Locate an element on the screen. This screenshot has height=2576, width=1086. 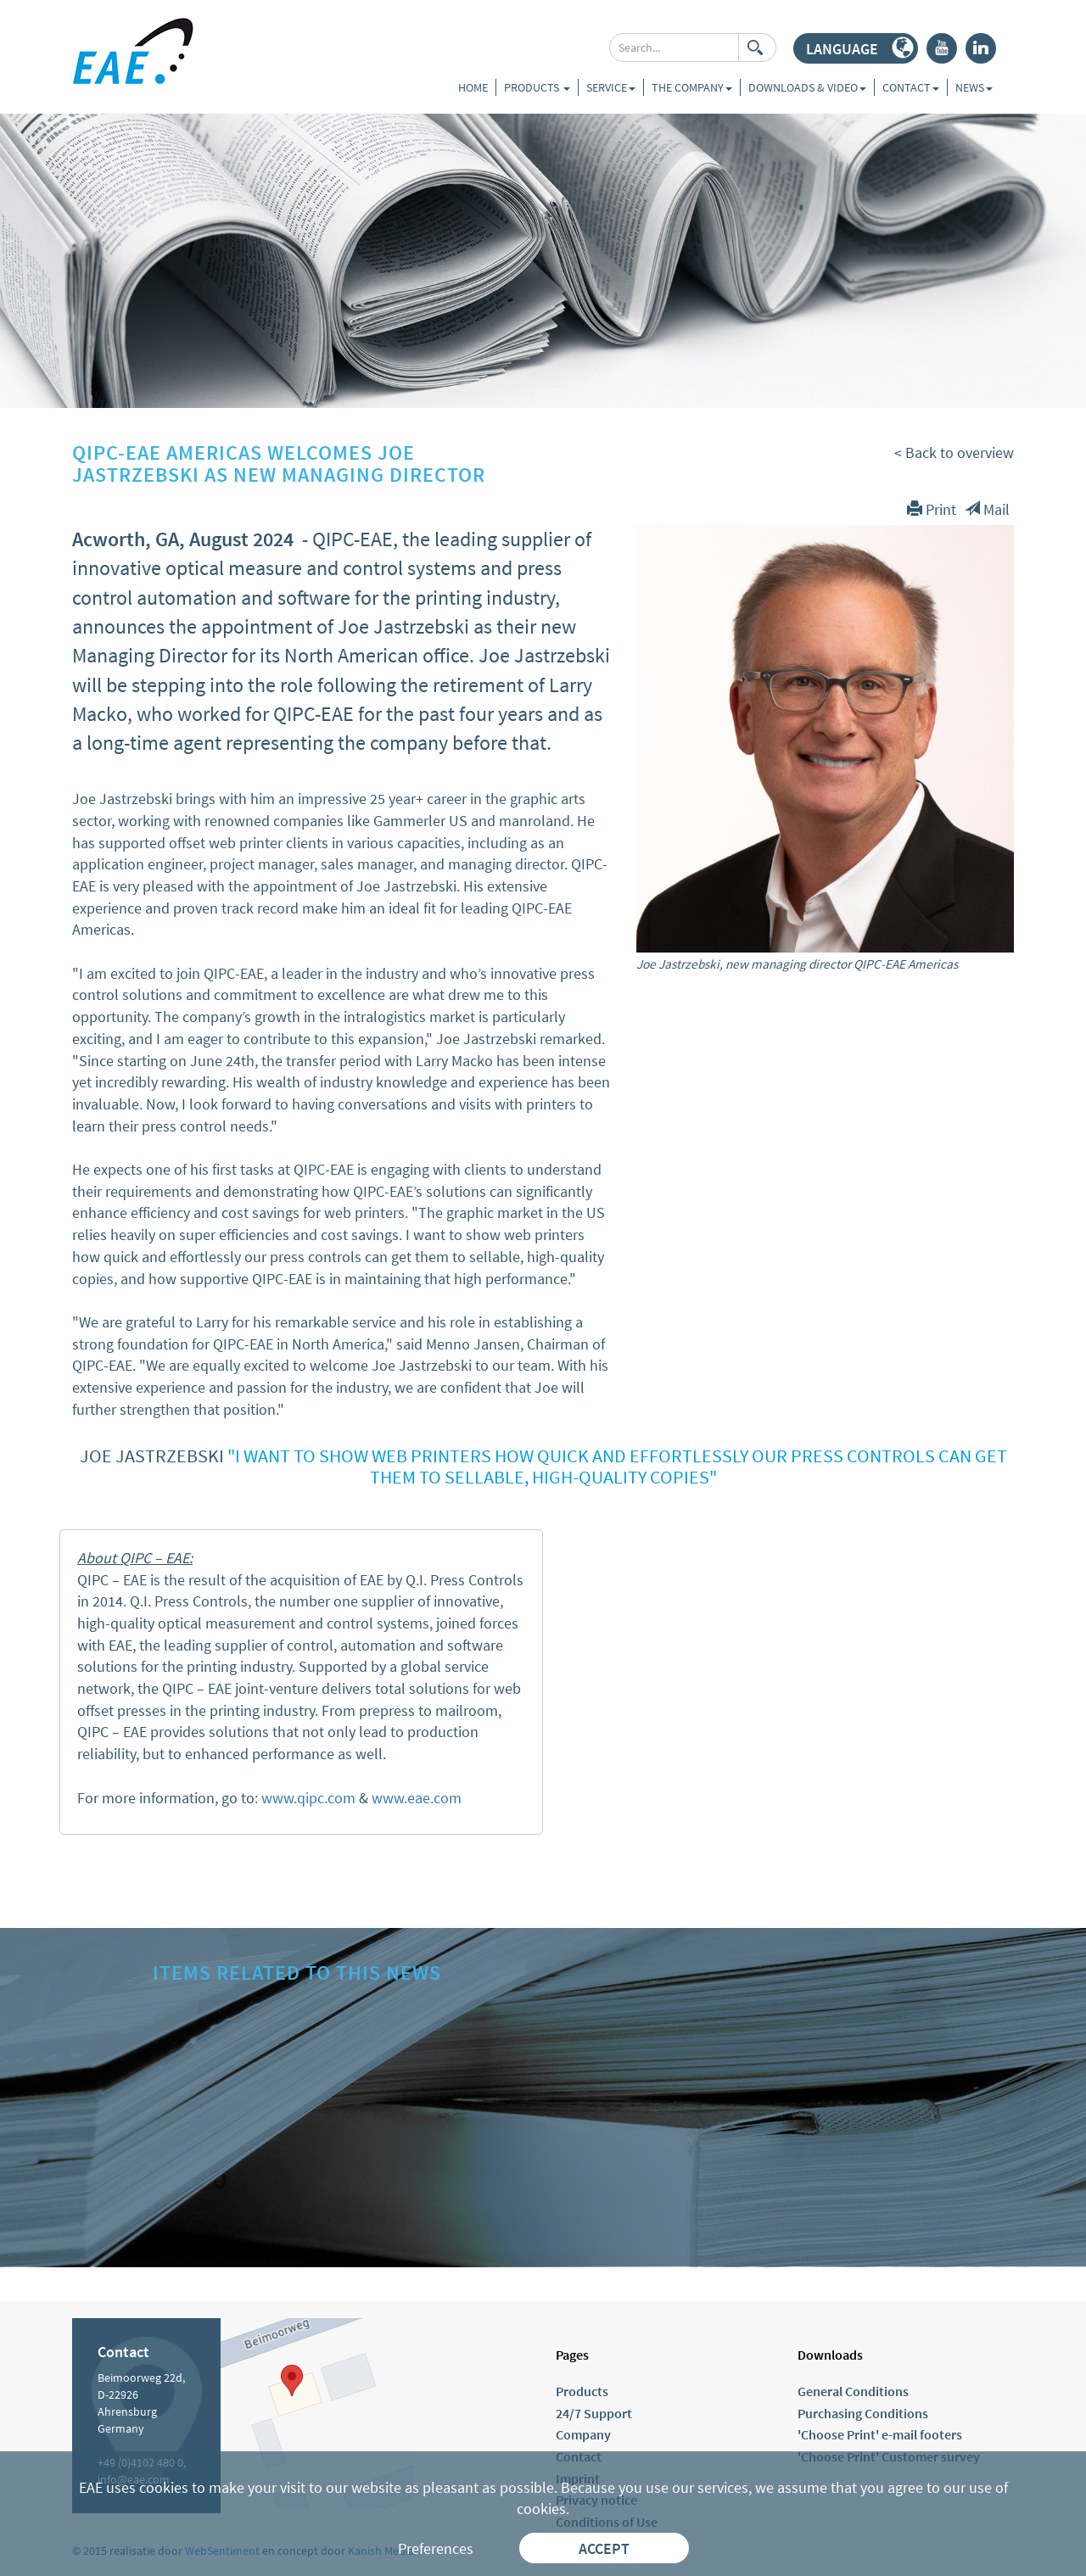
Purchasing Conditions is located at coordinates (863, 2413).